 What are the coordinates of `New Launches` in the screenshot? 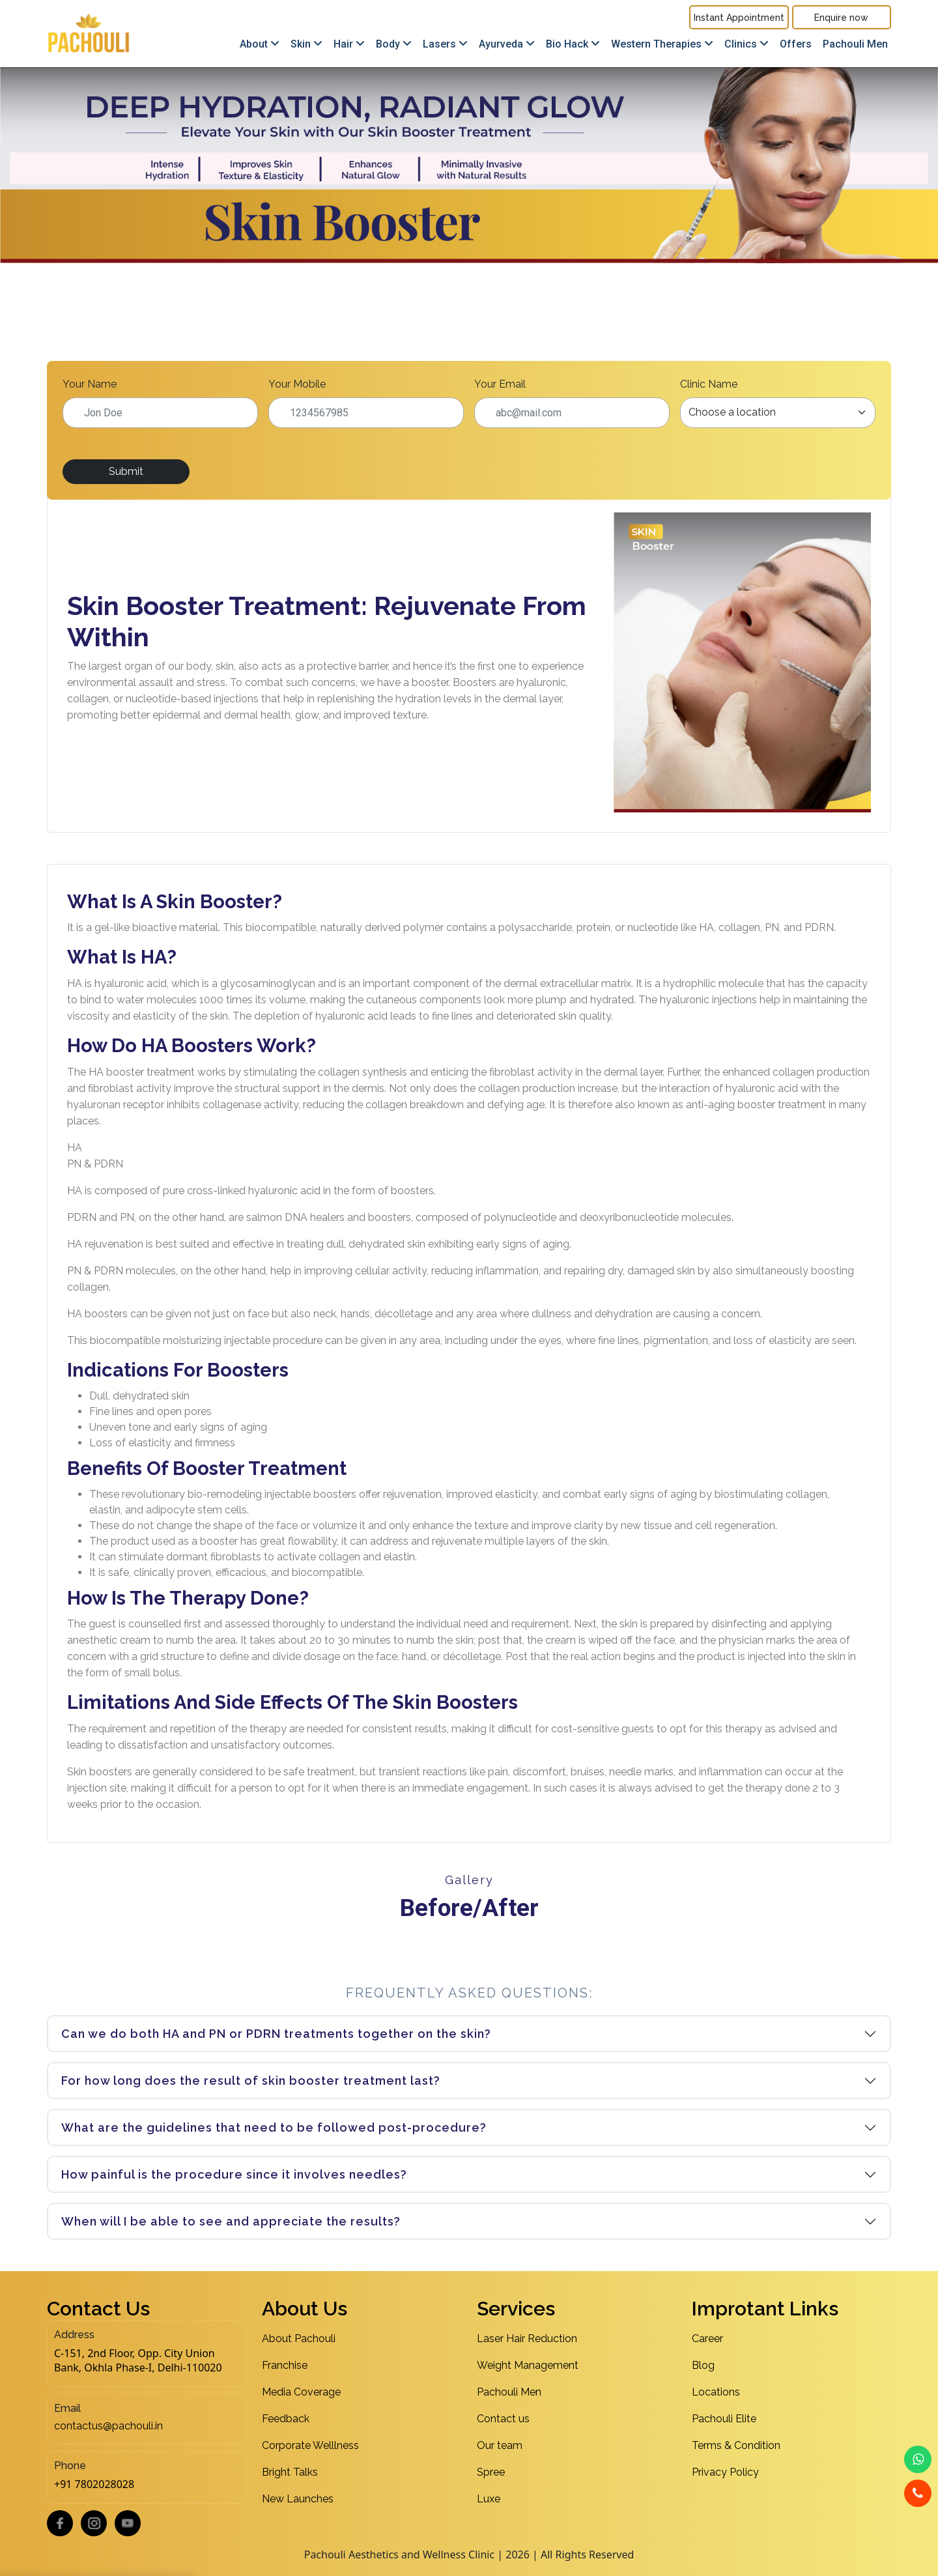 It's located at (298, 2499).